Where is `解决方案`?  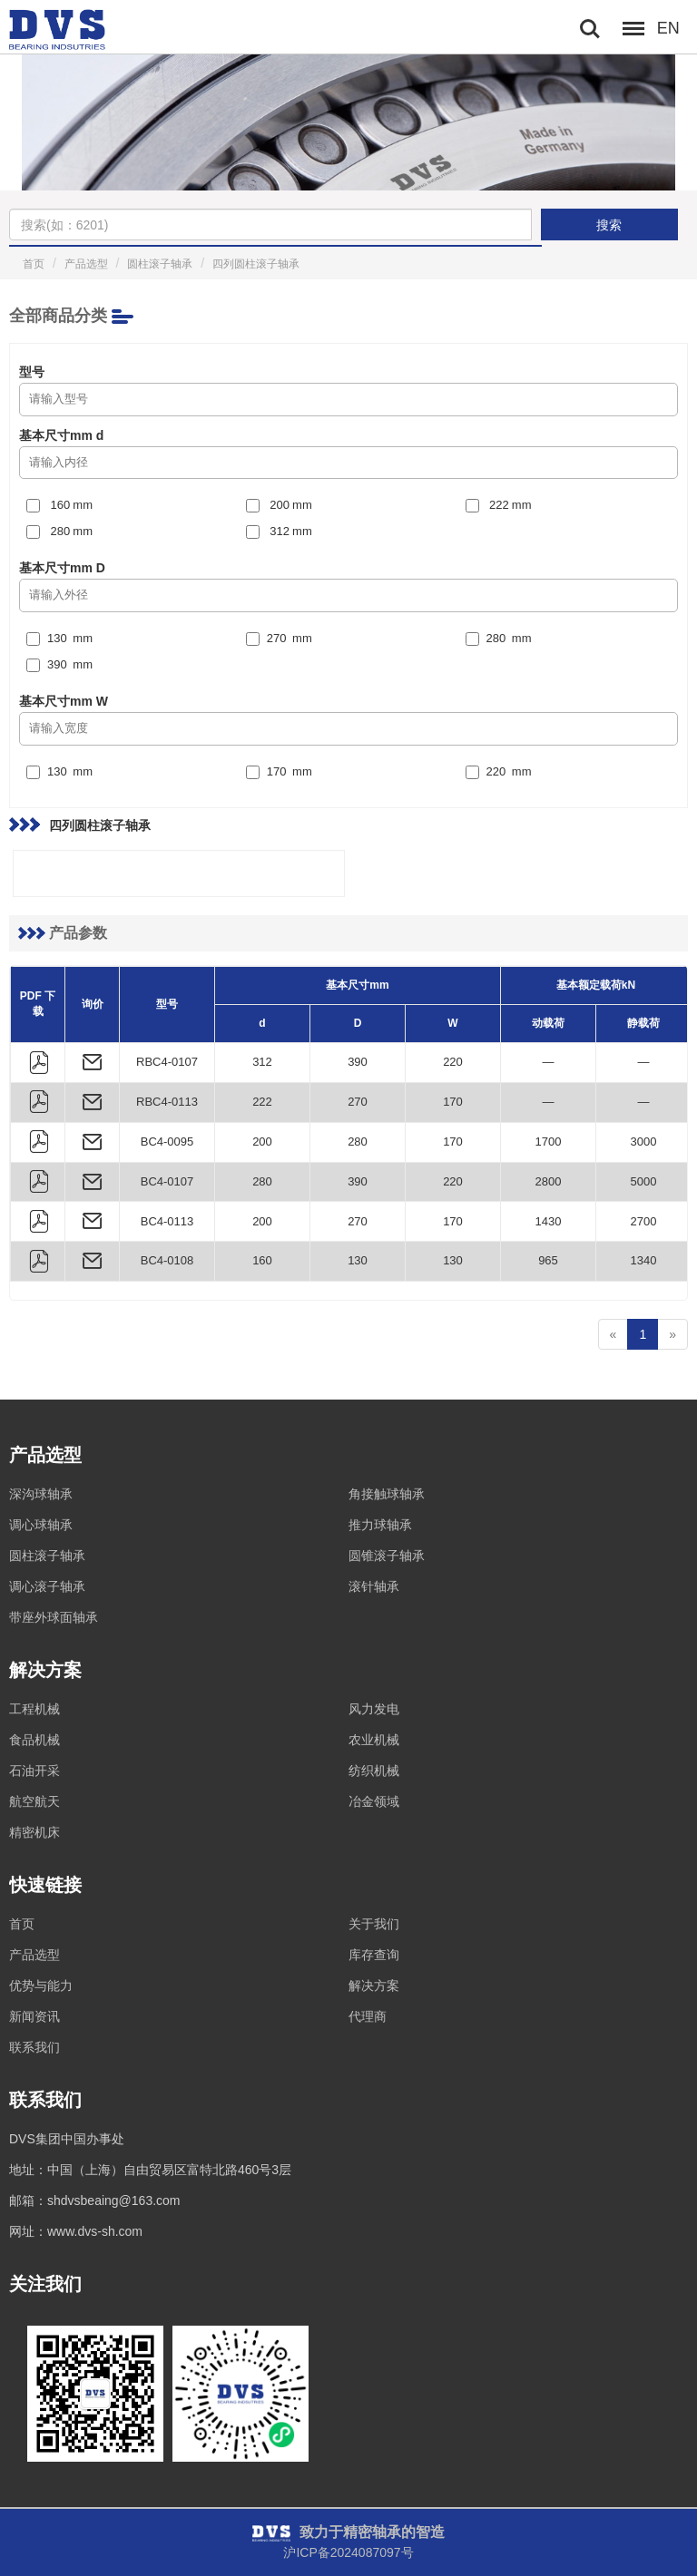 解决方案 is located at coordinates (373, 1985).